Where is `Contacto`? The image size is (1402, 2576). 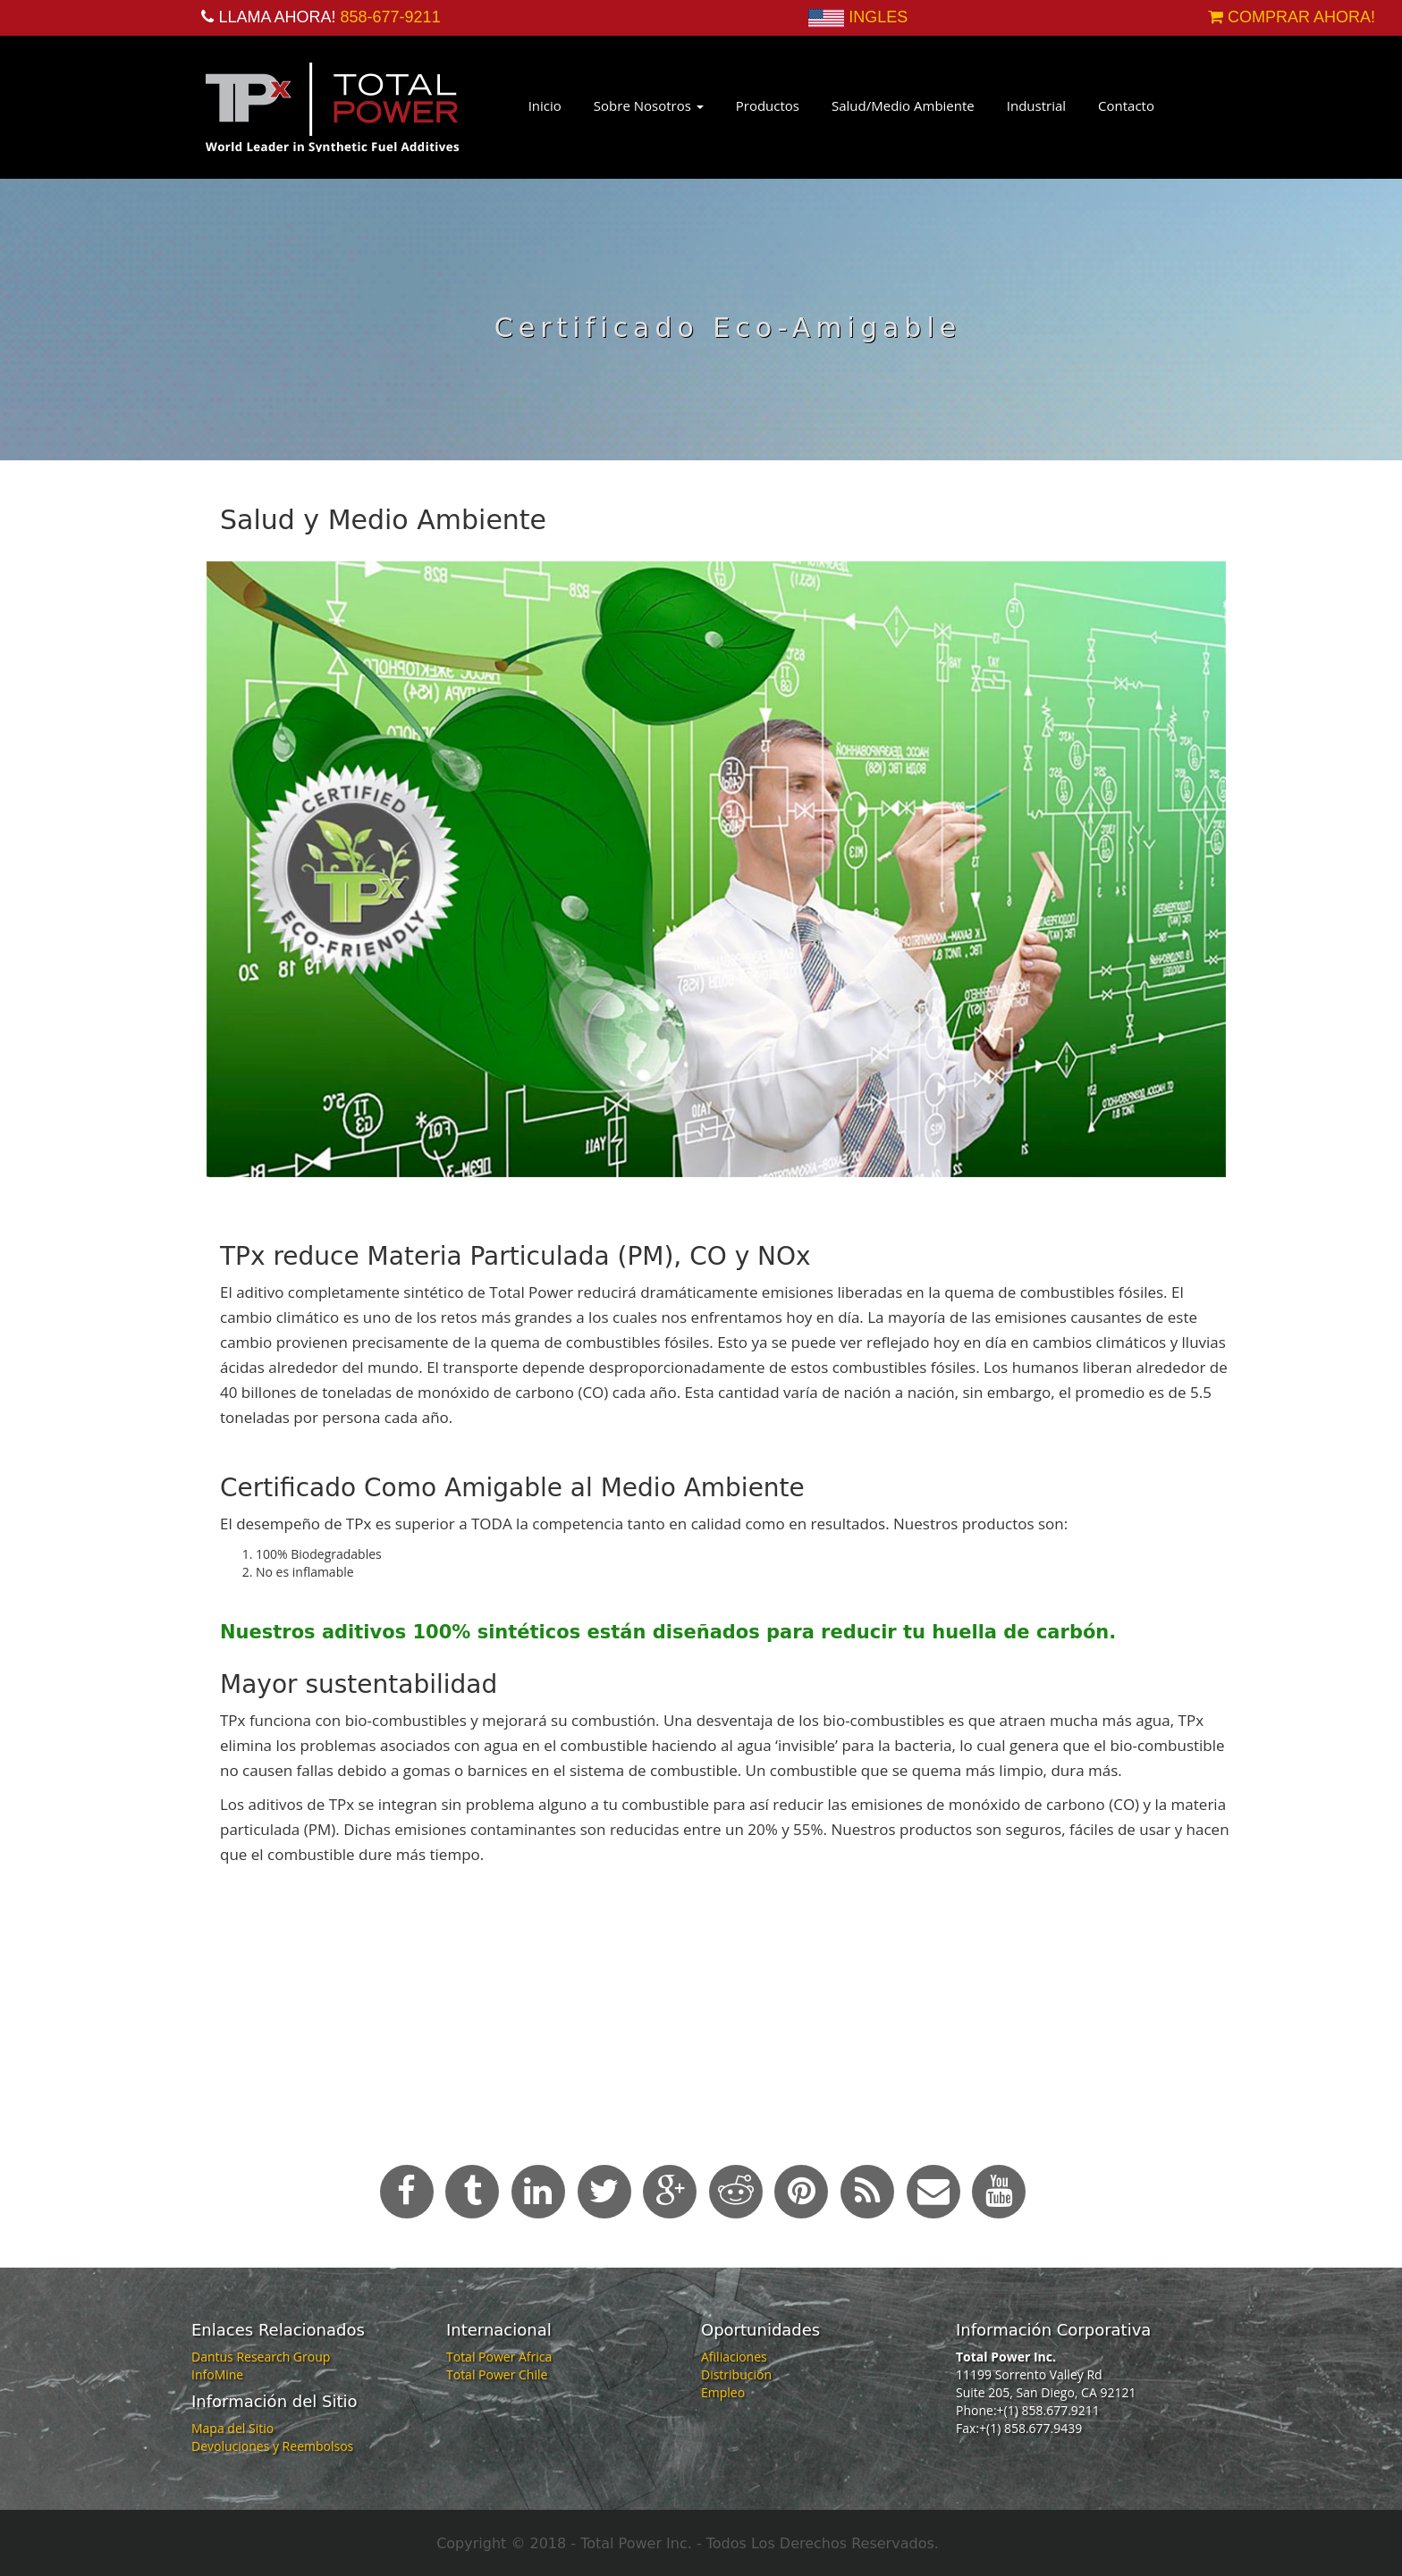 Contacto is located at coordinates (1126, 105).